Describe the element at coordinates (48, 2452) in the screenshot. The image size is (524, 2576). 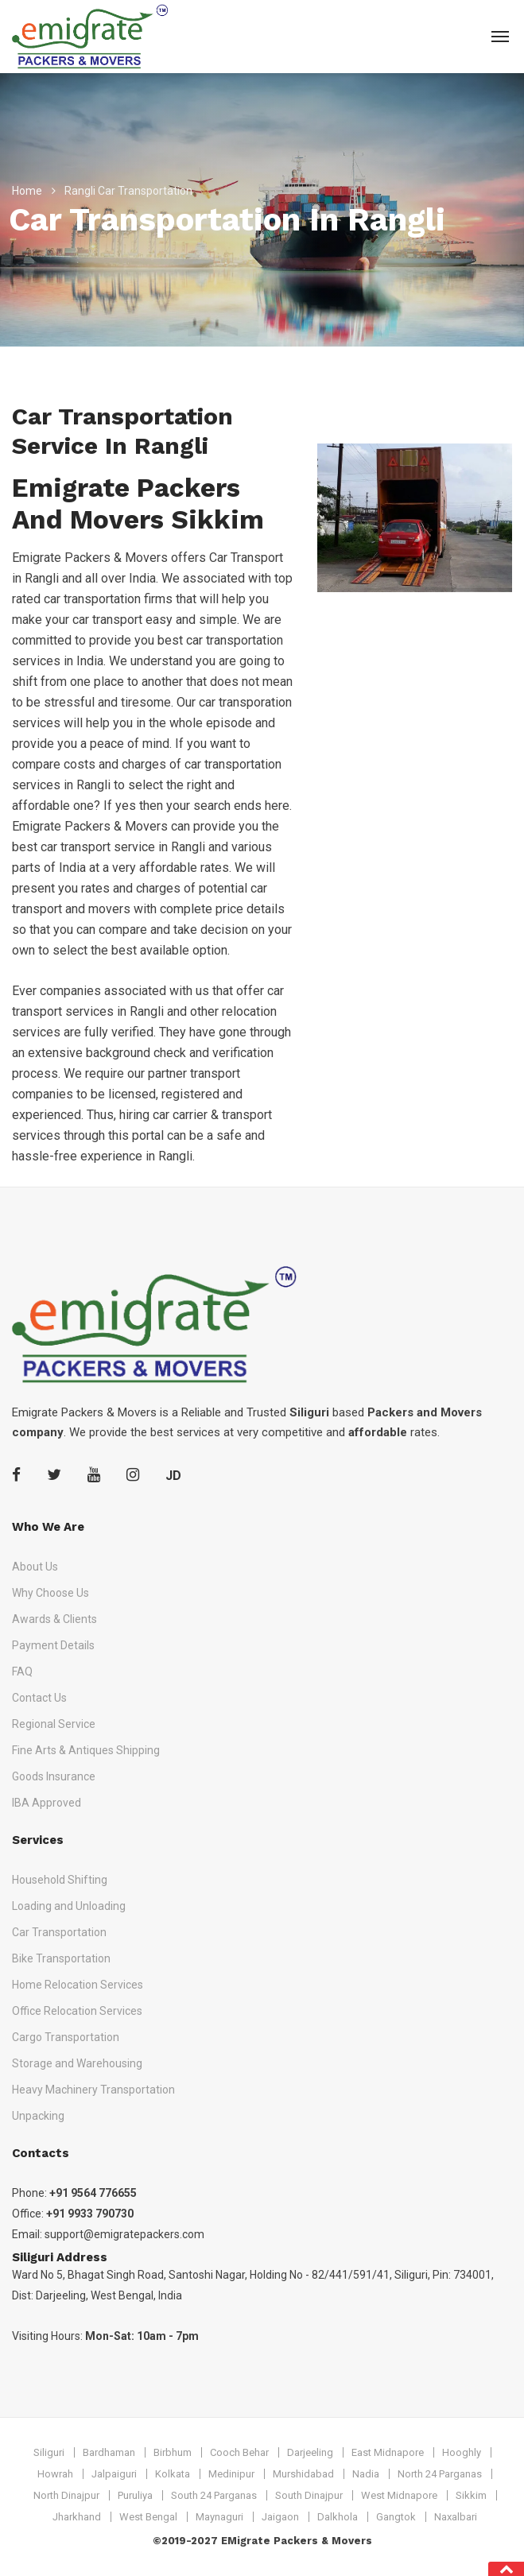
I see `Siliguri` at that location.